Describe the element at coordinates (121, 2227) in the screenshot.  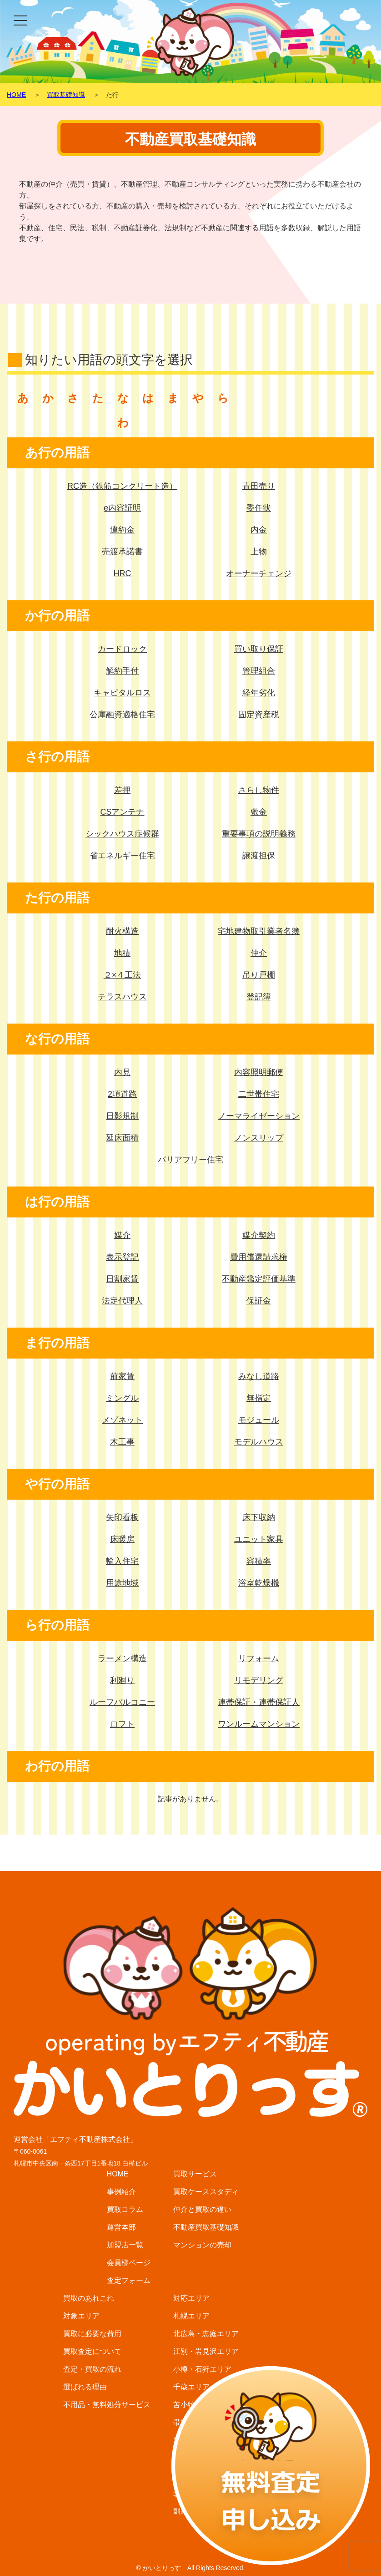
I see `運営本部` at that location.